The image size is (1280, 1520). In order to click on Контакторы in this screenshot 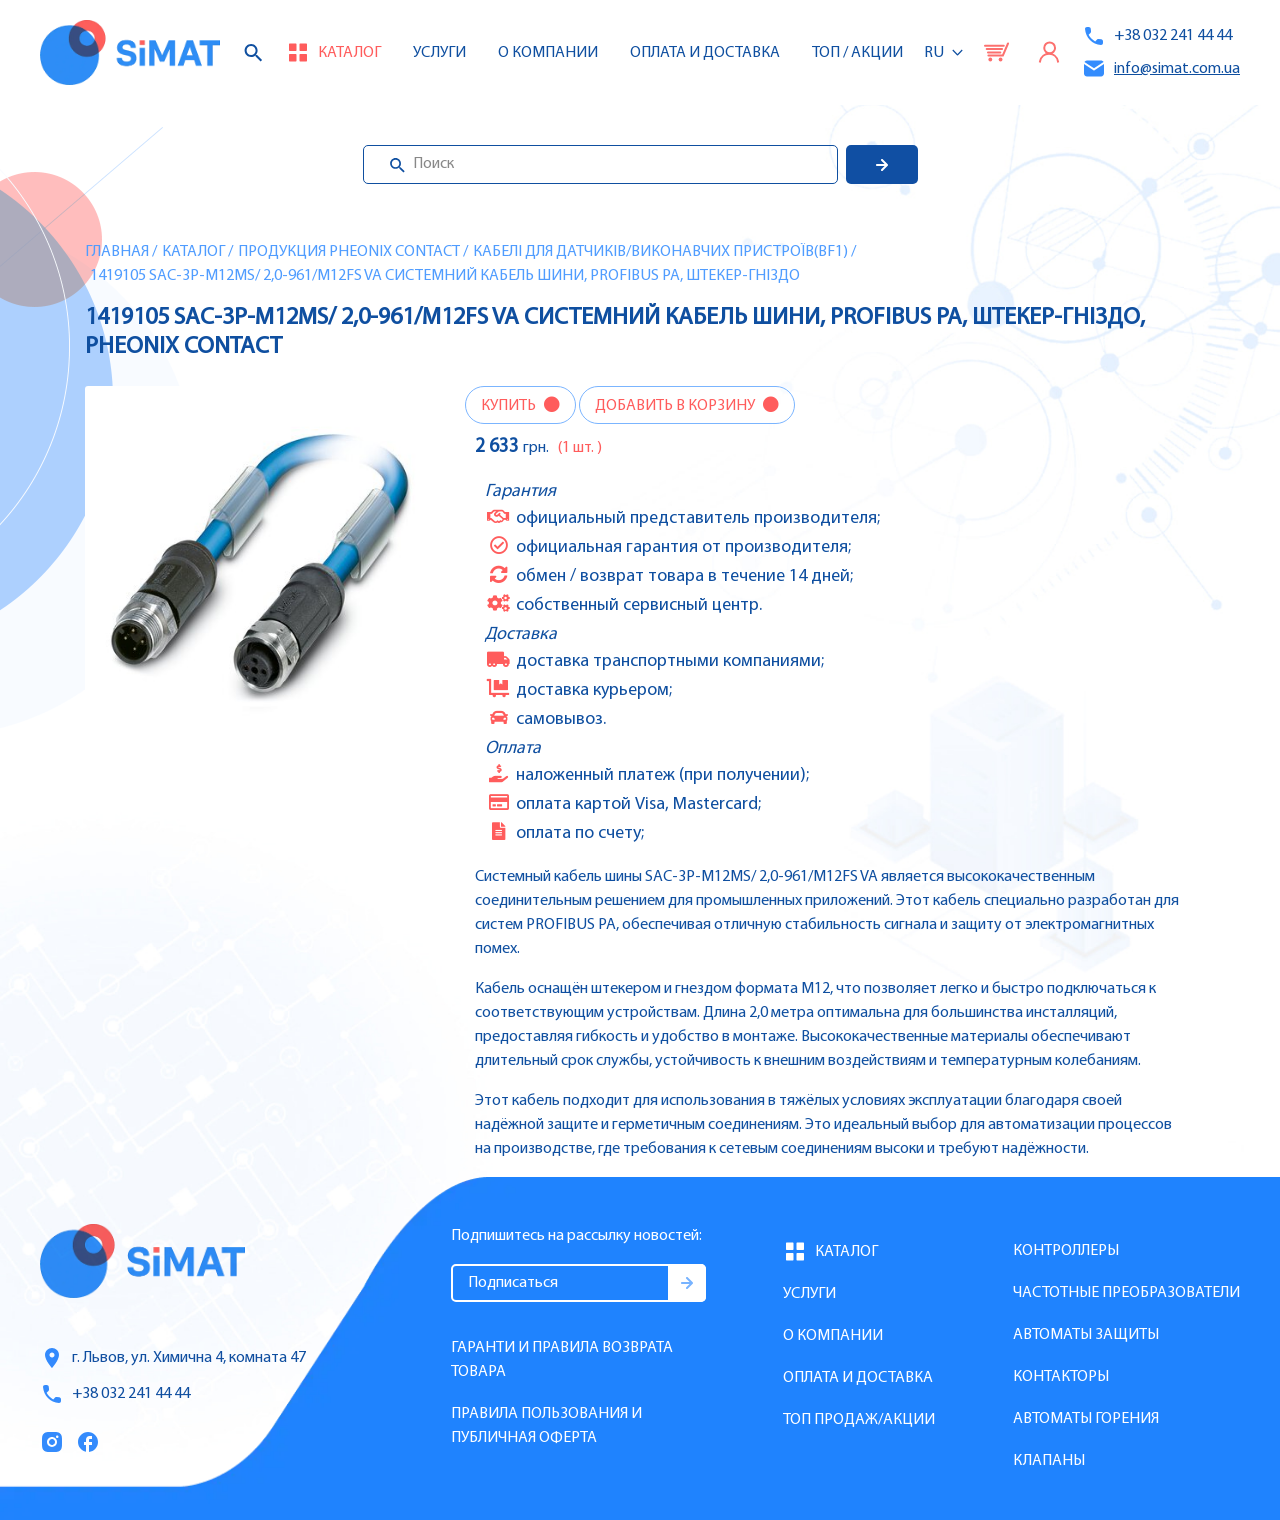, I will do `click(1061, 1377)`.